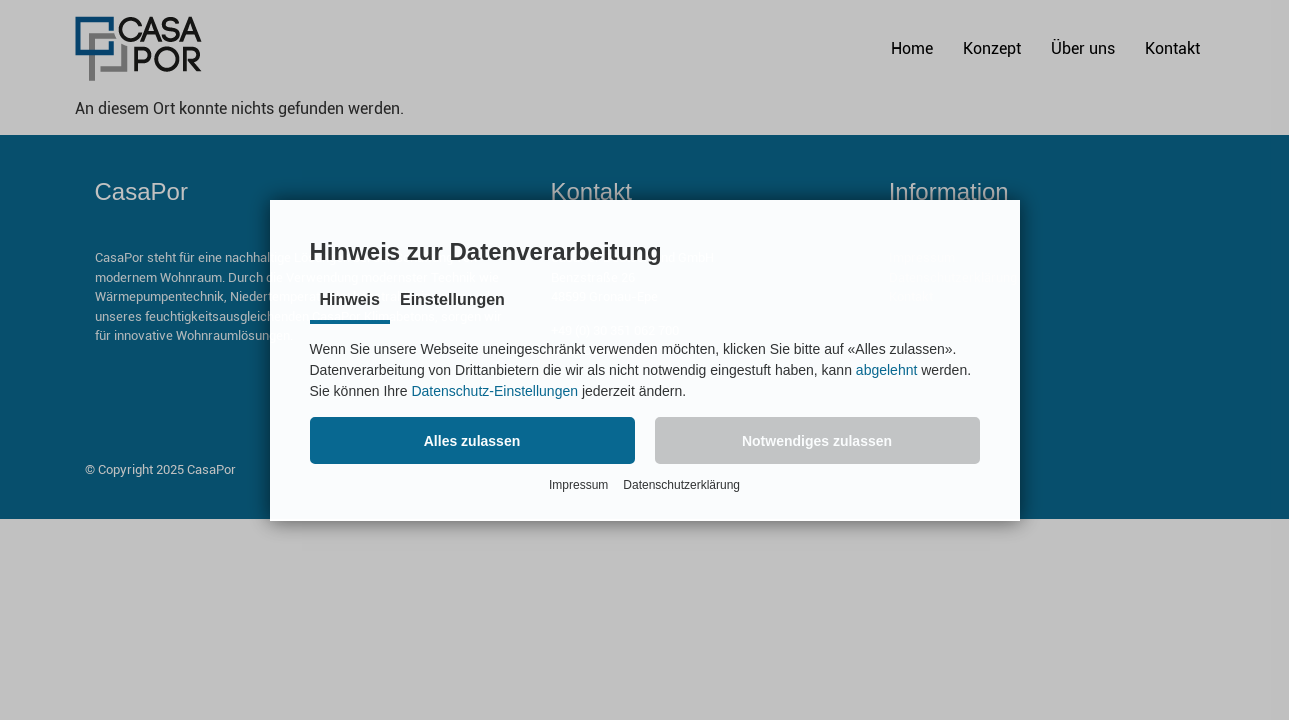 The width and height of the screenshot is (1289, 720). Describe the element at coordinates (887, 370) in the screenshot. I see `abgelehnt [button]` at that location.